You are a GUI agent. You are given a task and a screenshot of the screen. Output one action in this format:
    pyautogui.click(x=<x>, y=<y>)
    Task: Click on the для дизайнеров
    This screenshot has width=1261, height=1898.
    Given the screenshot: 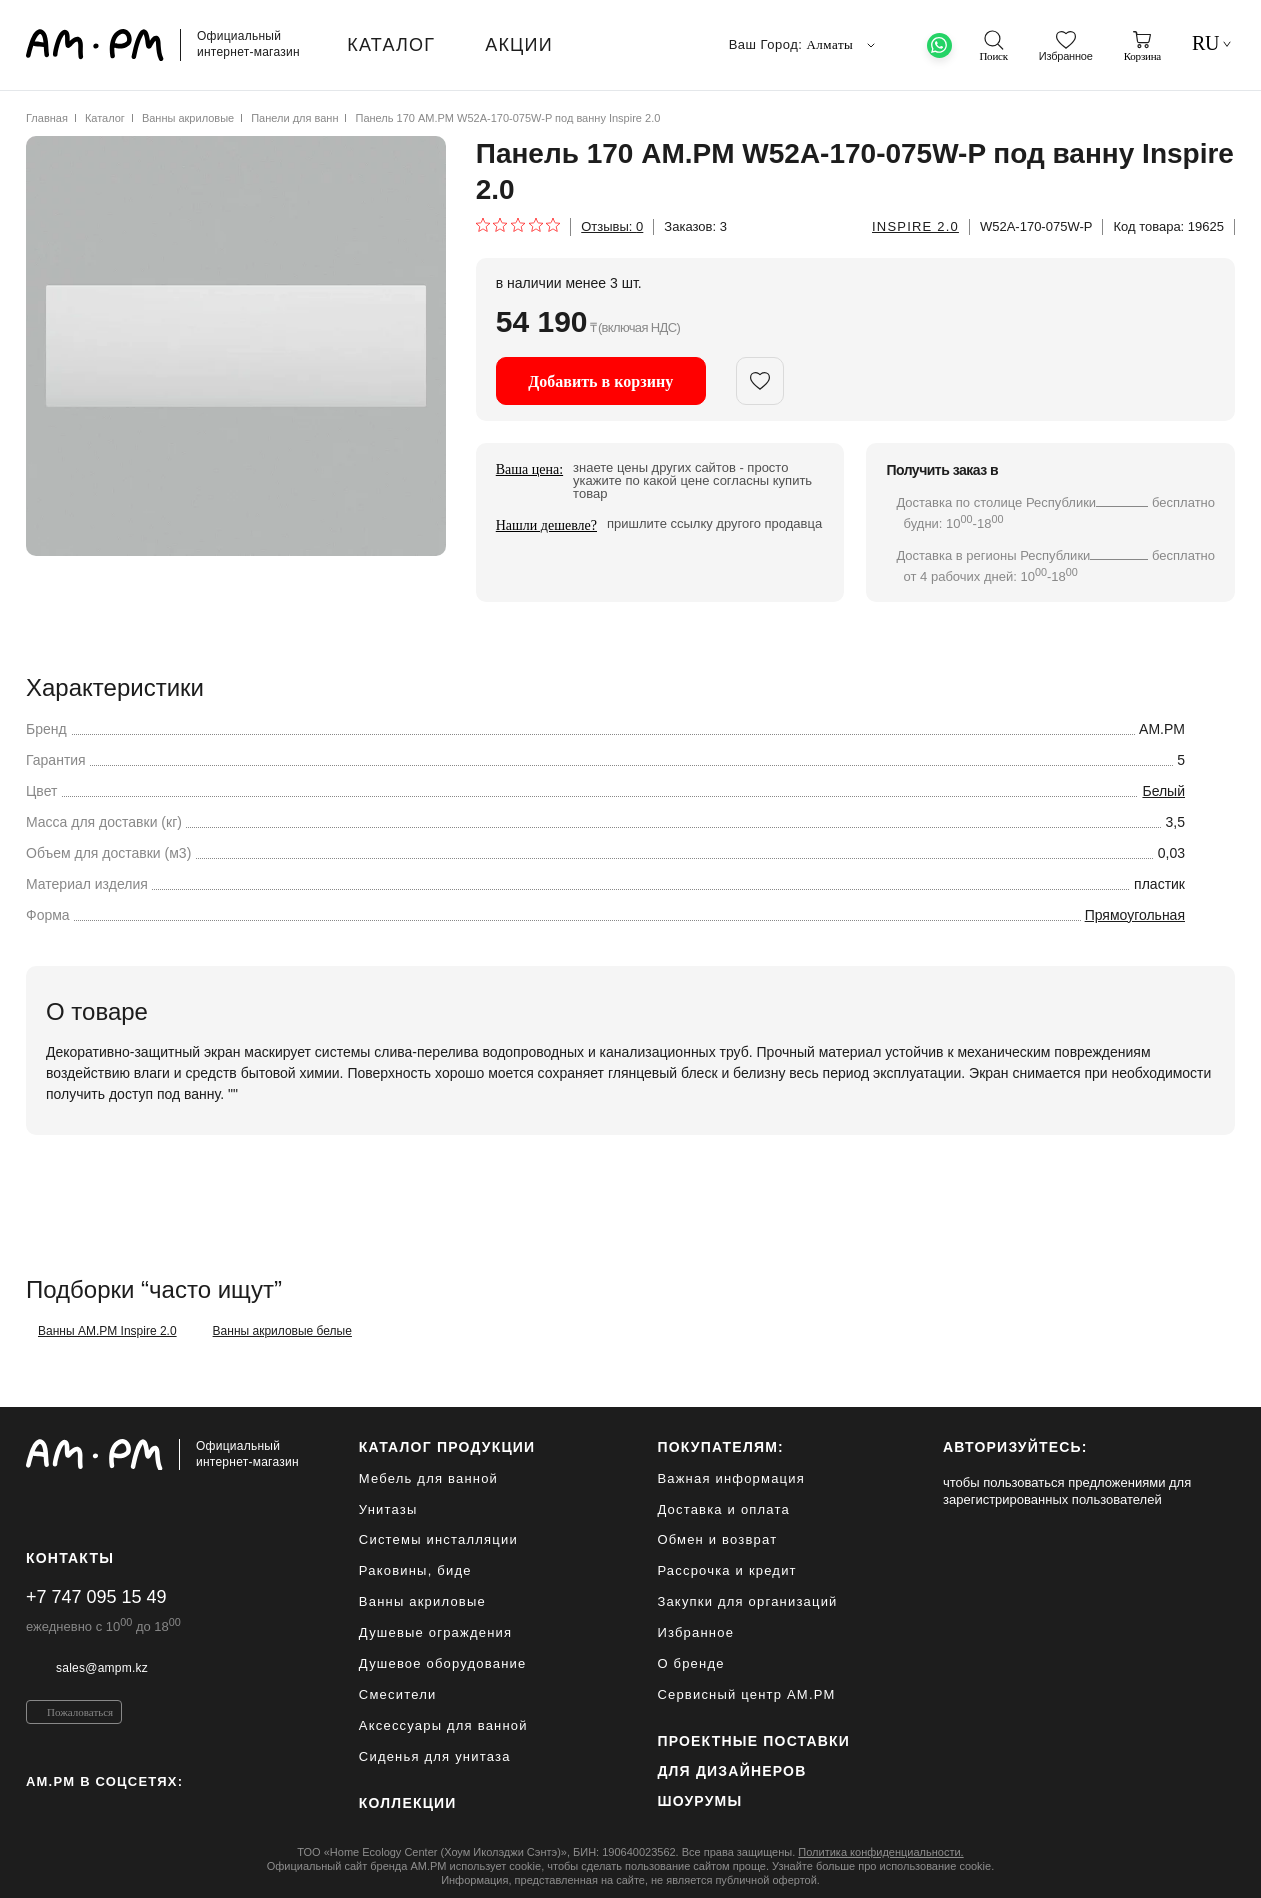 What is the action you would take?
    pyautogui.click(x=731, y=1771)
    